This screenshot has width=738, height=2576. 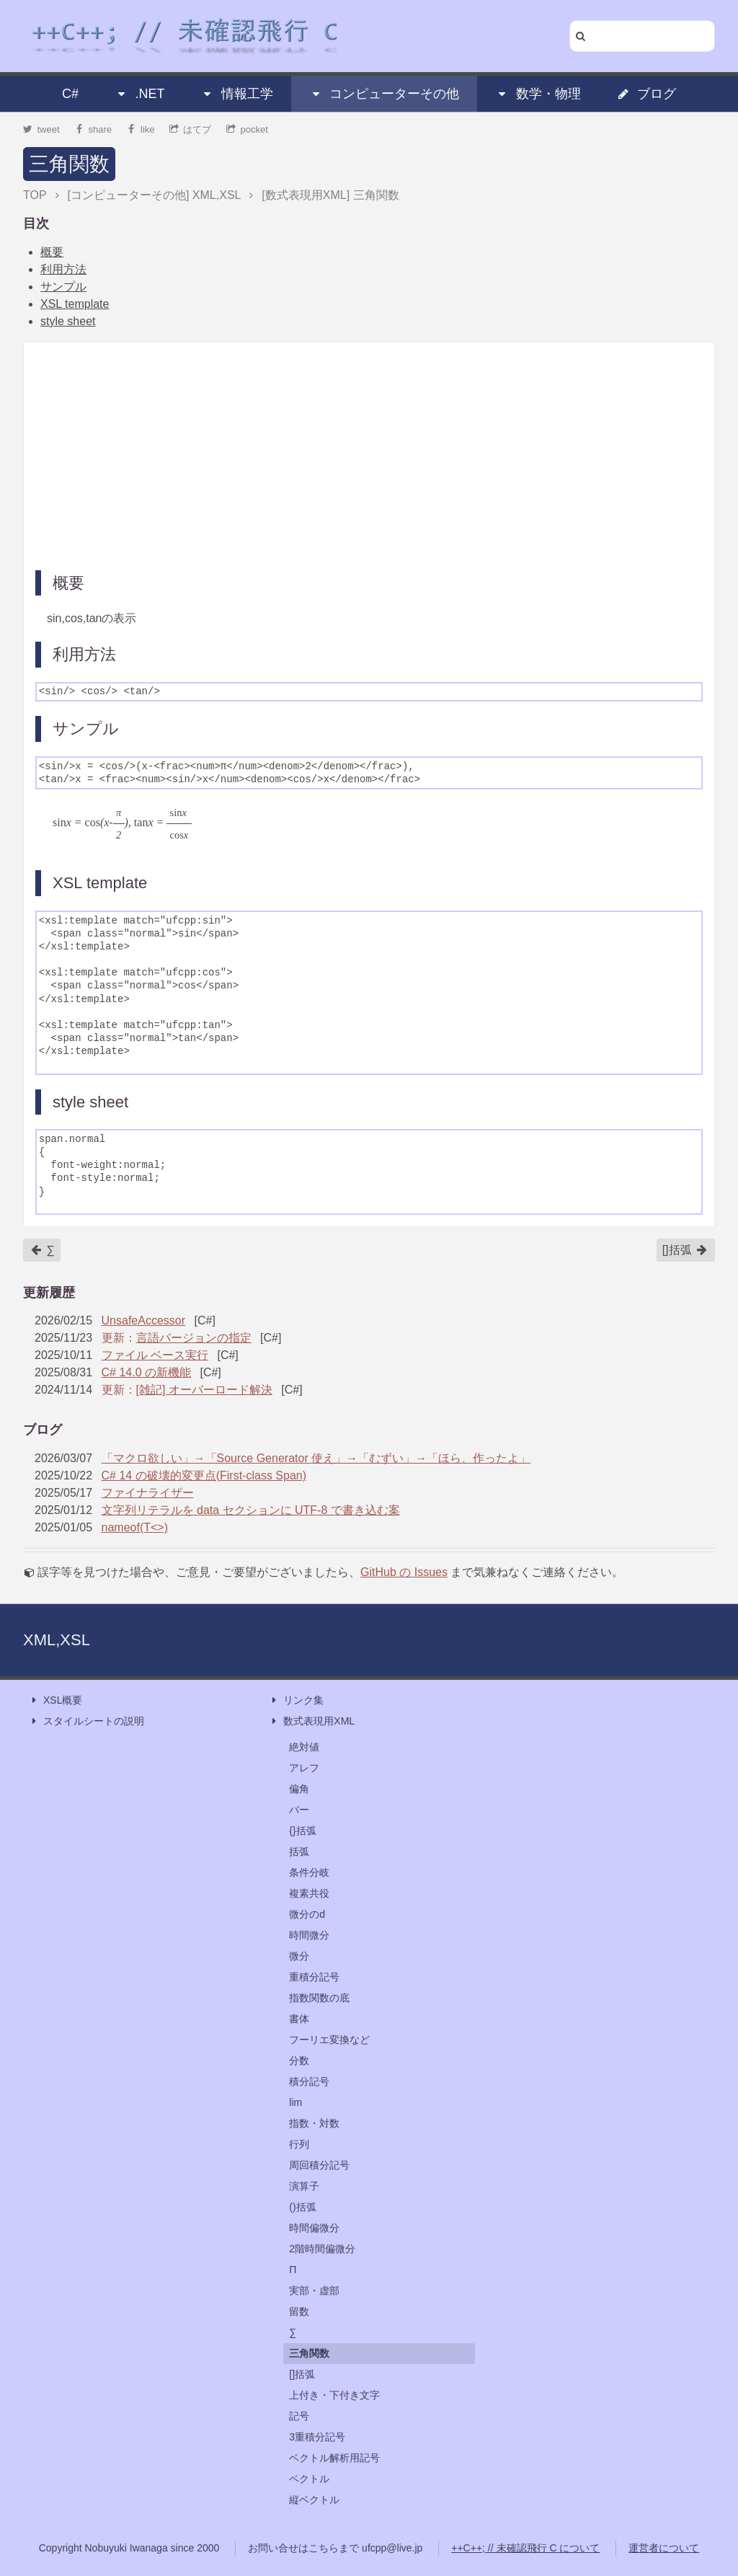 What do you see at coordinates (309, 1935) in the screenshot?
I see `時間微分` at bounding box center [309, 1935].